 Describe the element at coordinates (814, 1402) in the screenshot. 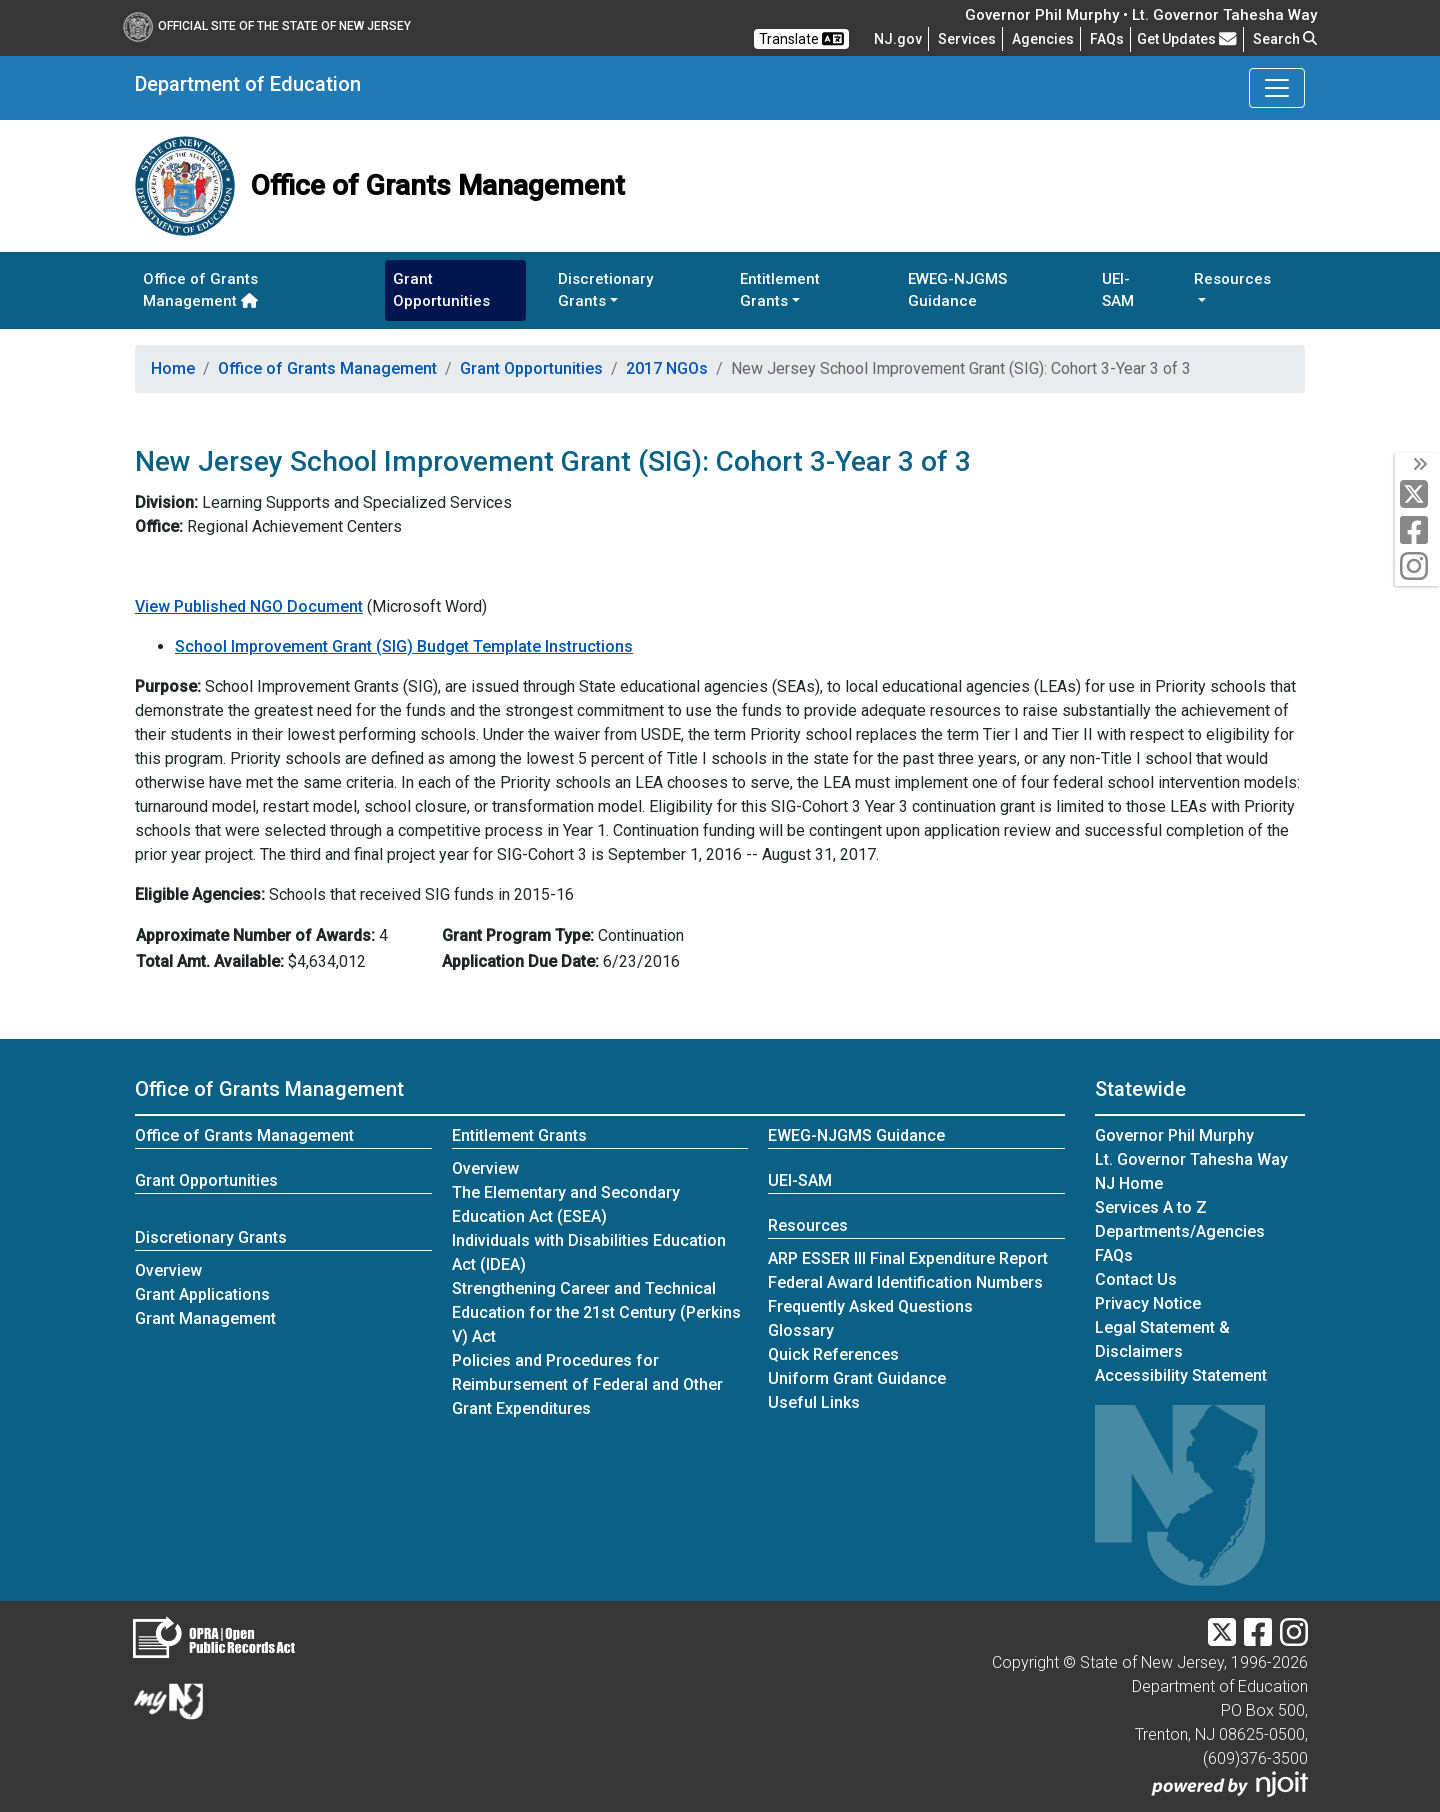

I see `Useful Links` at that location.